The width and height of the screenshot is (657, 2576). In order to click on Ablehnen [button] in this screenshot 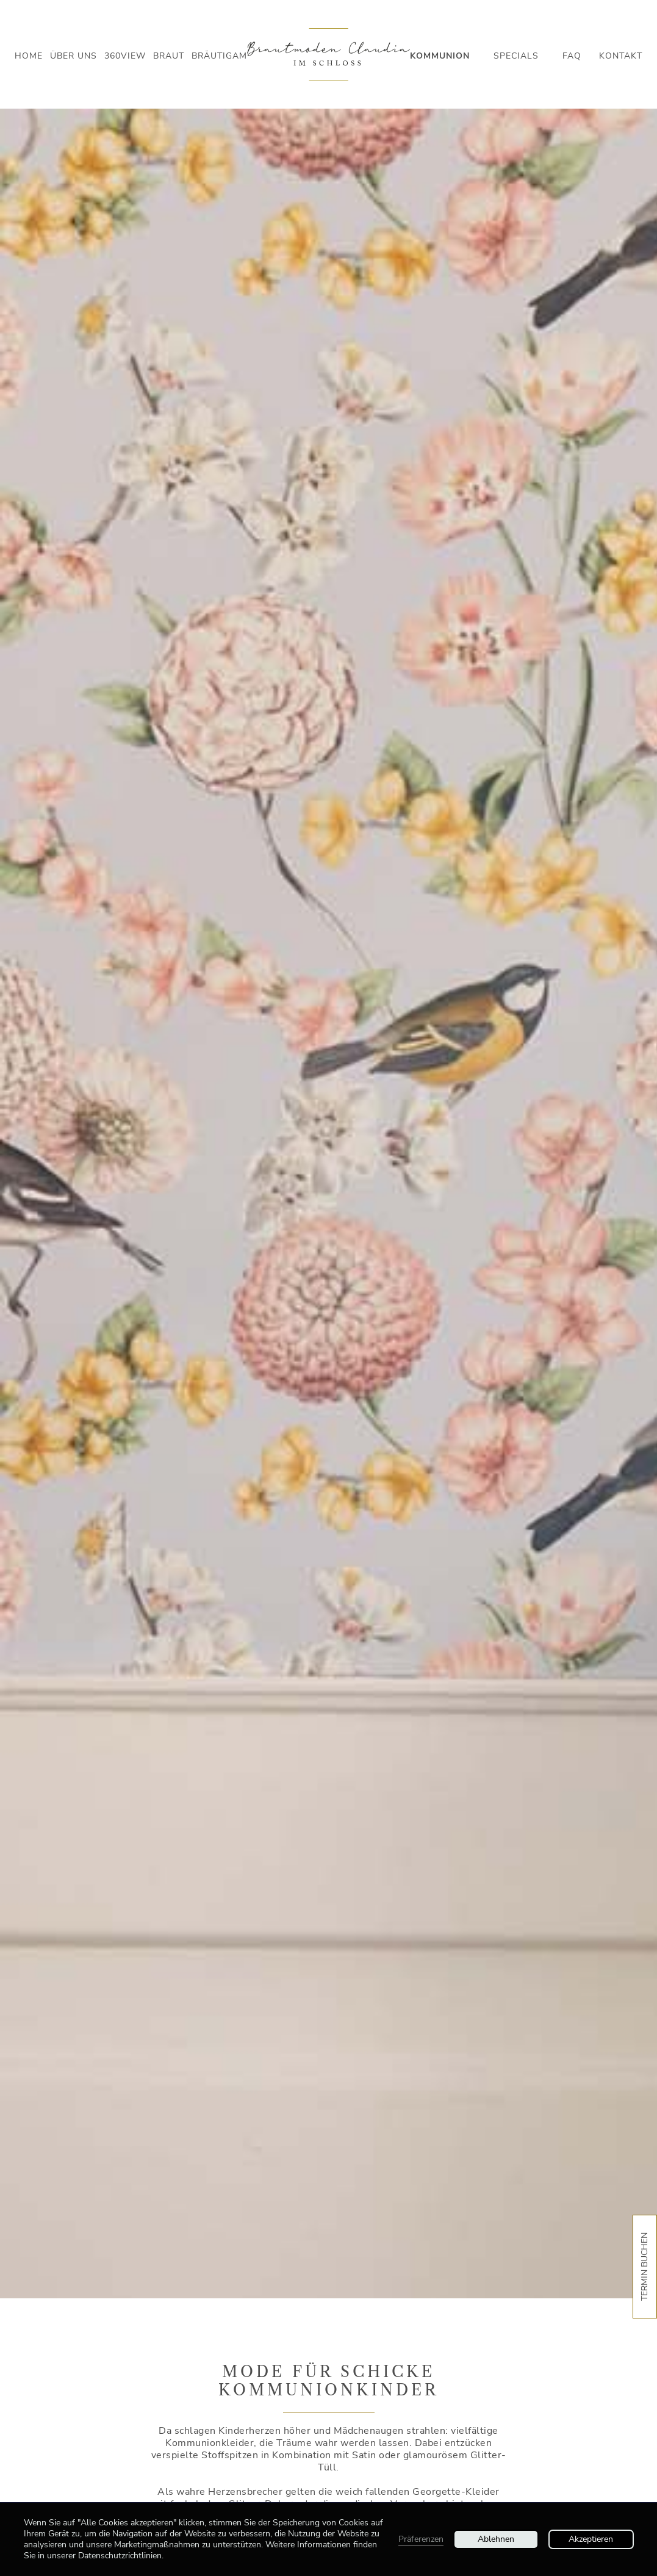, I will do `click(496, 2539)`.